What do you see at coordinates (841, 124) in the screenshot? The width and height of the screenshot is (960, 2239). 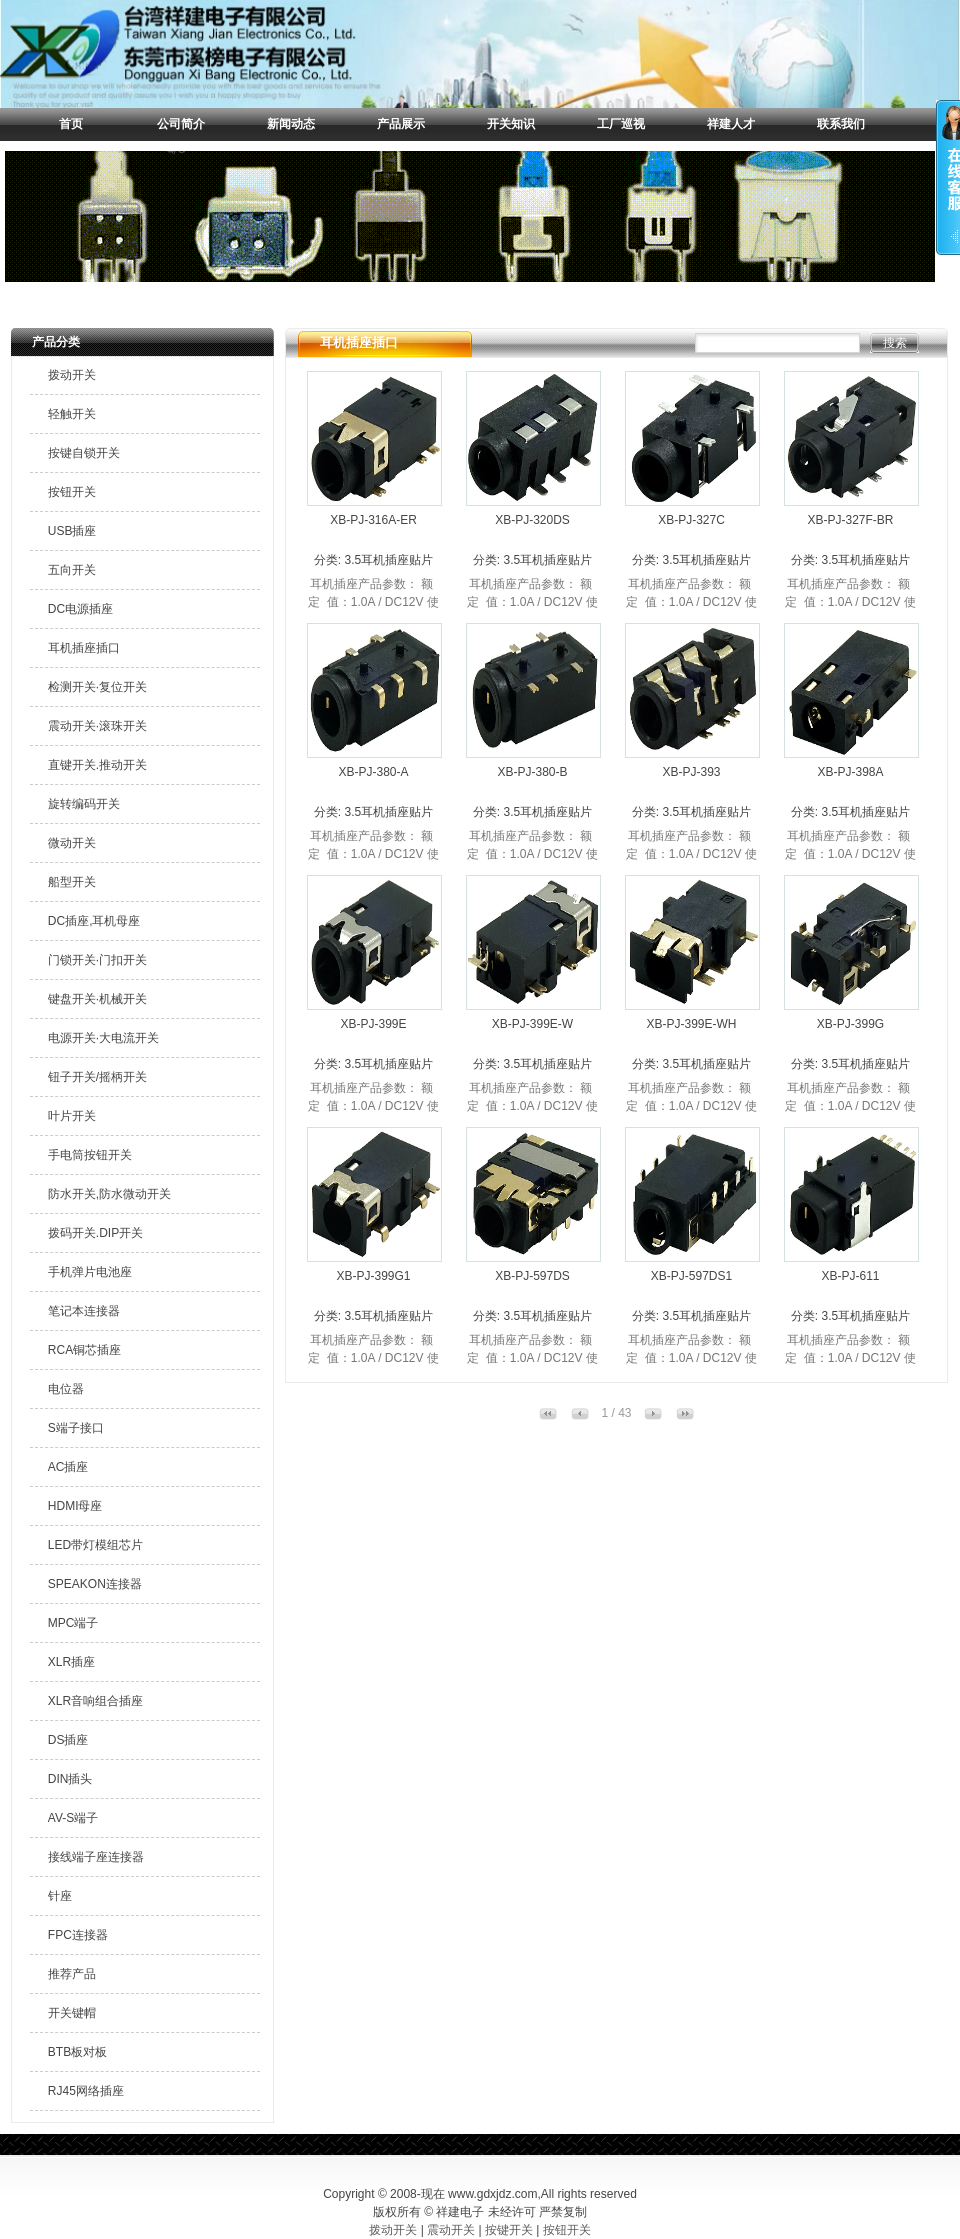 I see `联系我们` at bounding box center [841, 124].